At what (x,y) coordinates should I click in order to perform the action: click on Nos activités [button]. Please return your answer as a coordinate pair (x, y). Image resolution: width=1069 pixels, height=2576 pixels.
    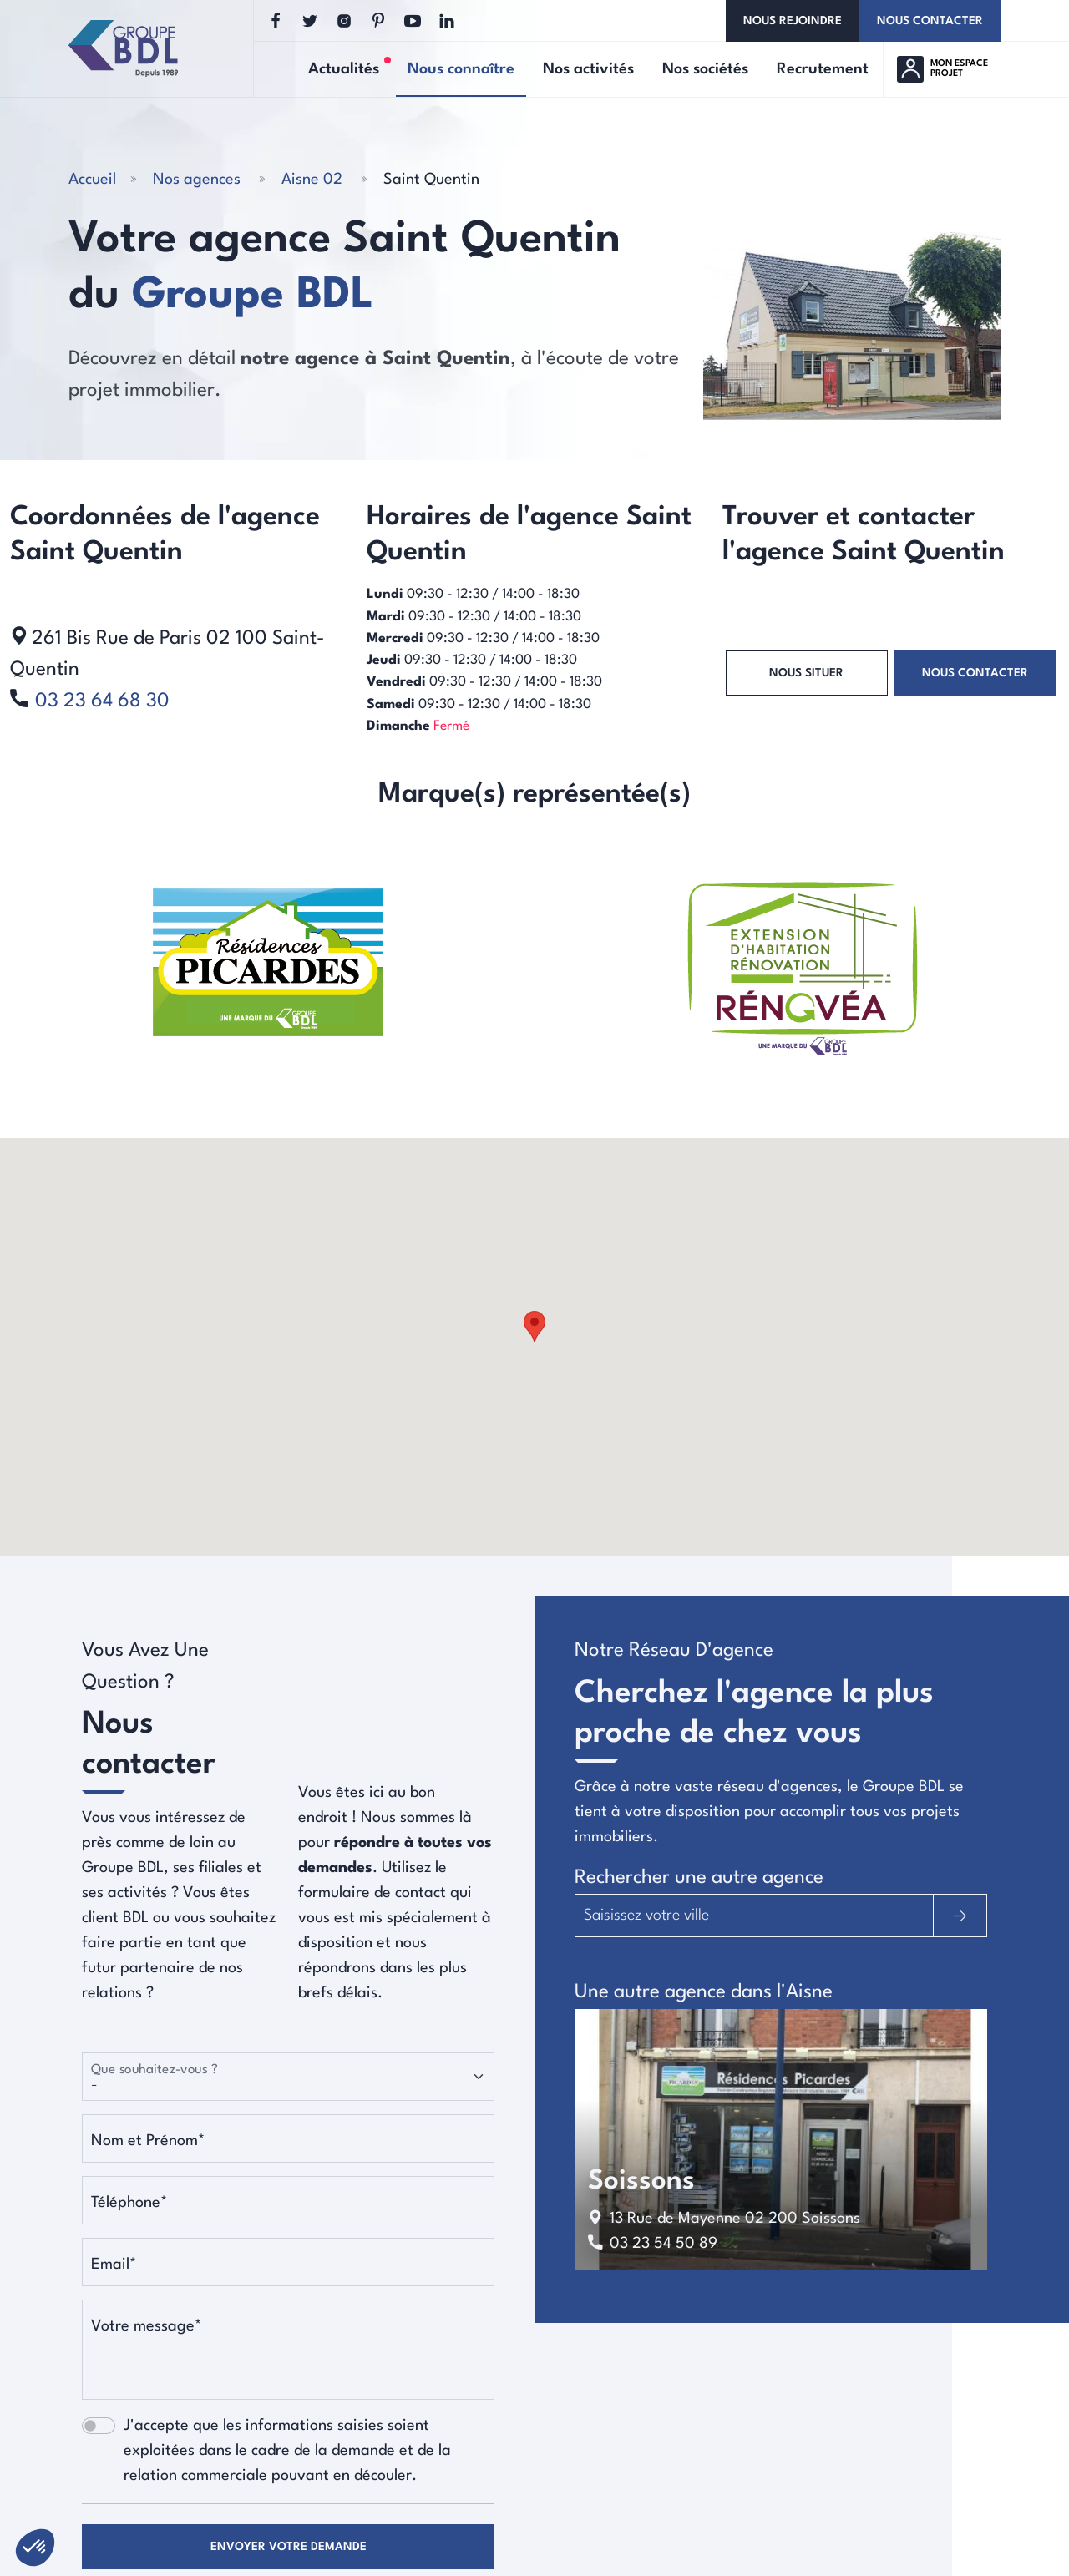
    Looking at the image, I should click on (588, 69).